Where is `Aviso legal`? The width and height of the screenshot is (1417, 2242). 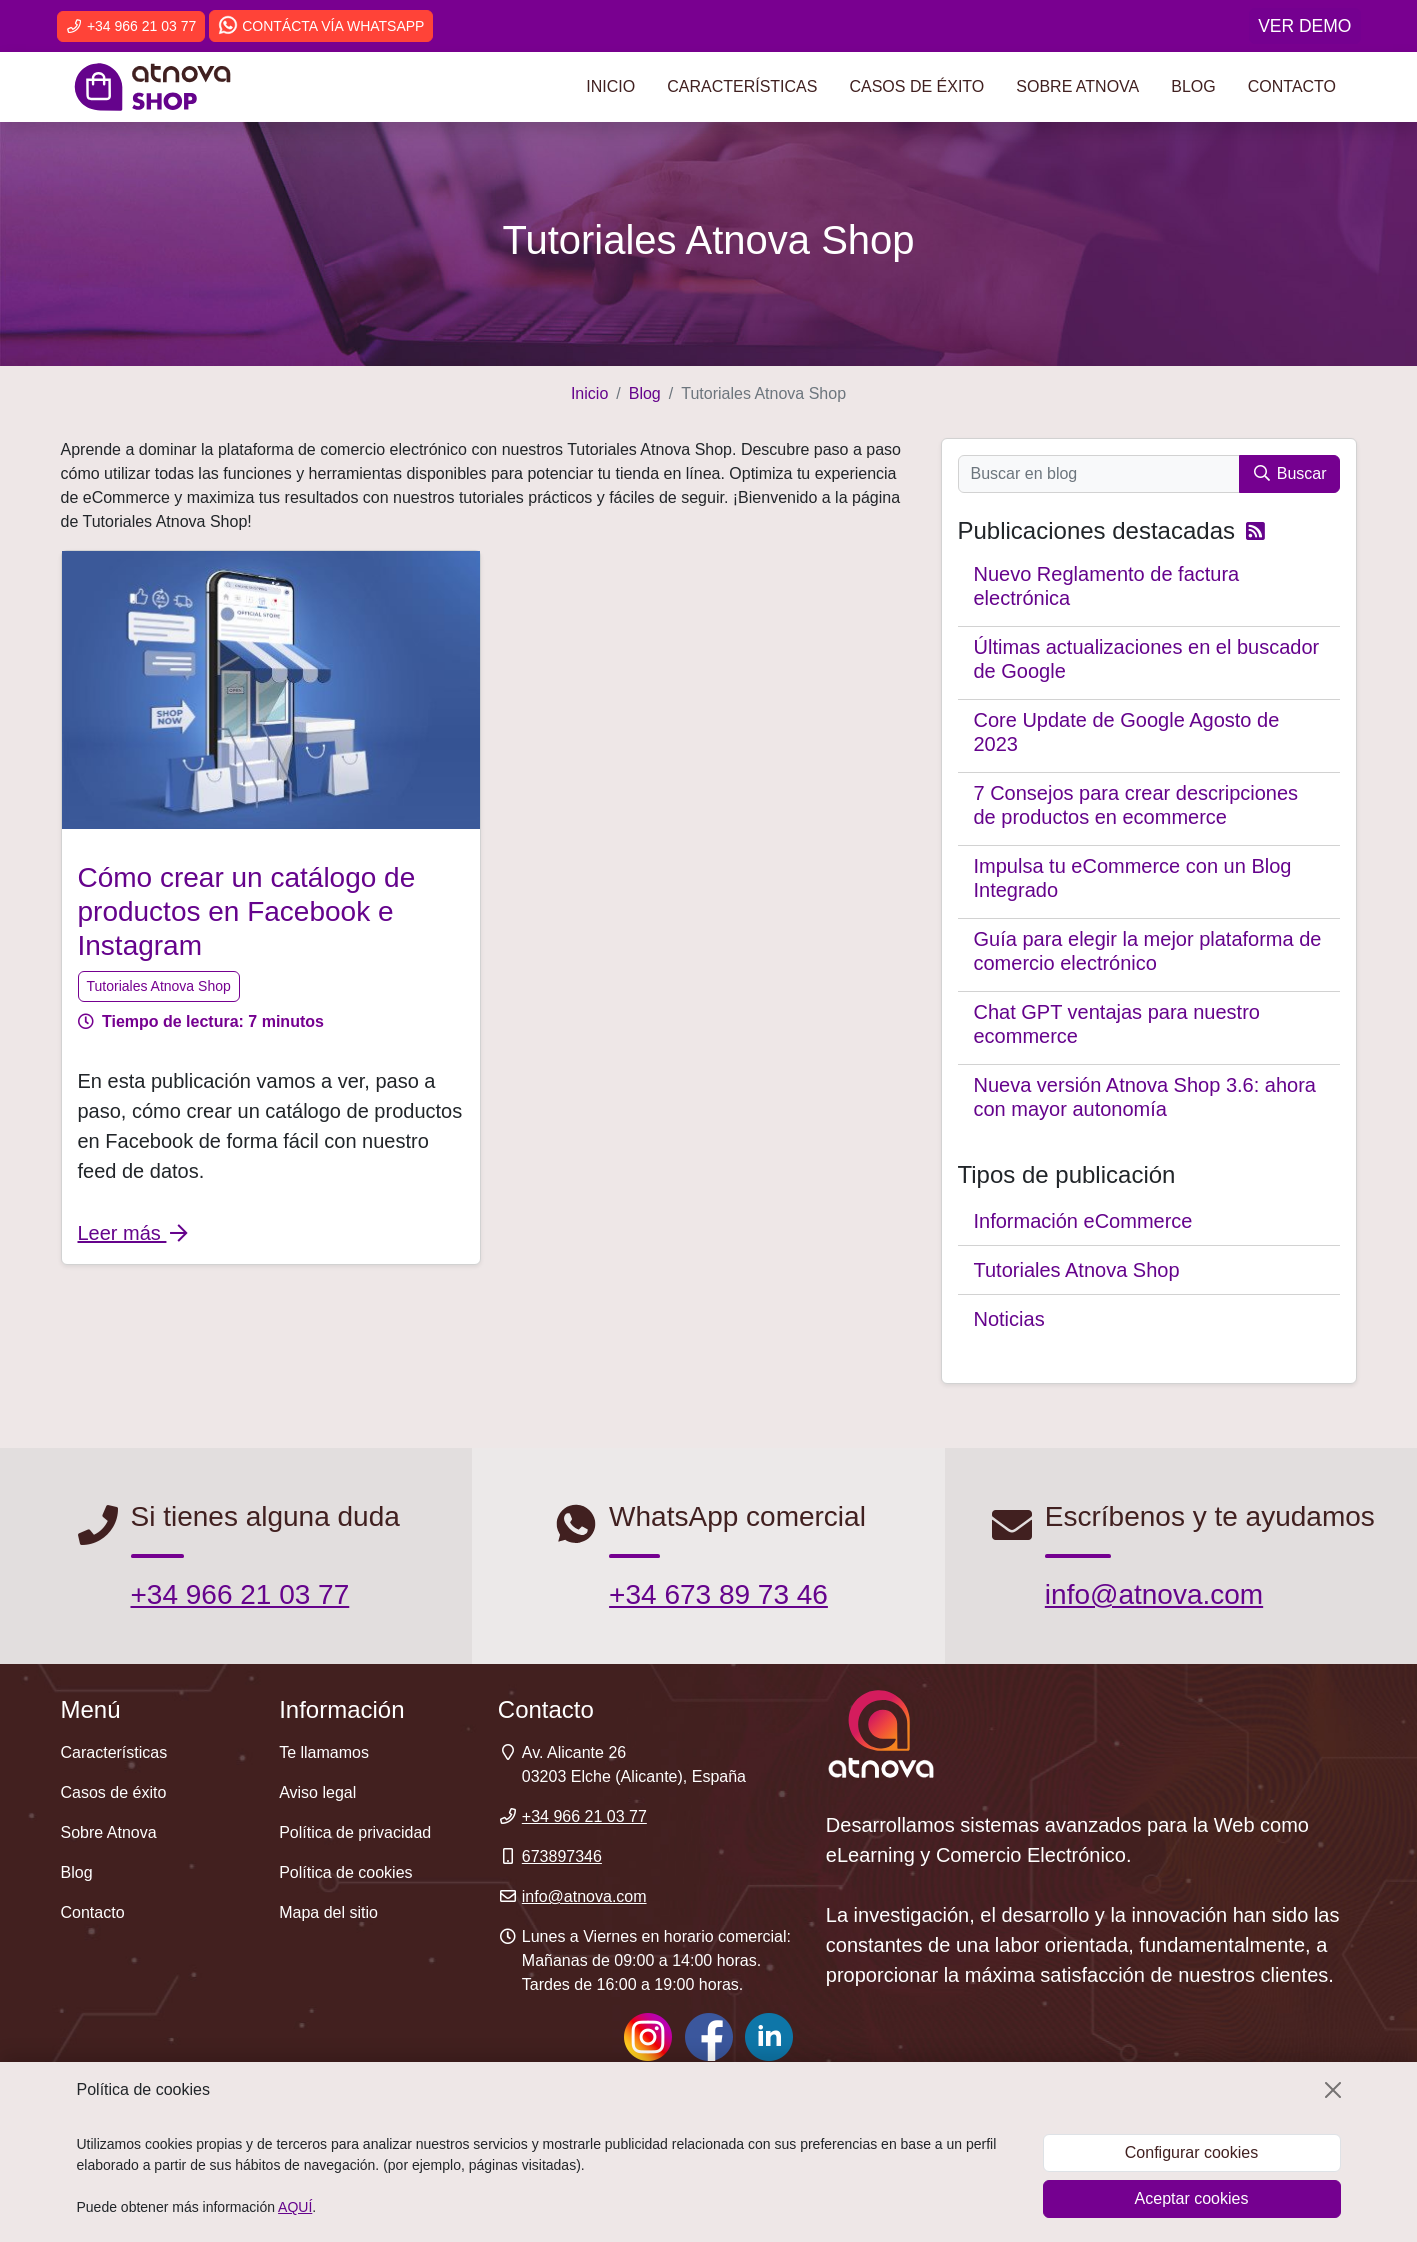 Aviso legal is located at coordinates (317, 1792).